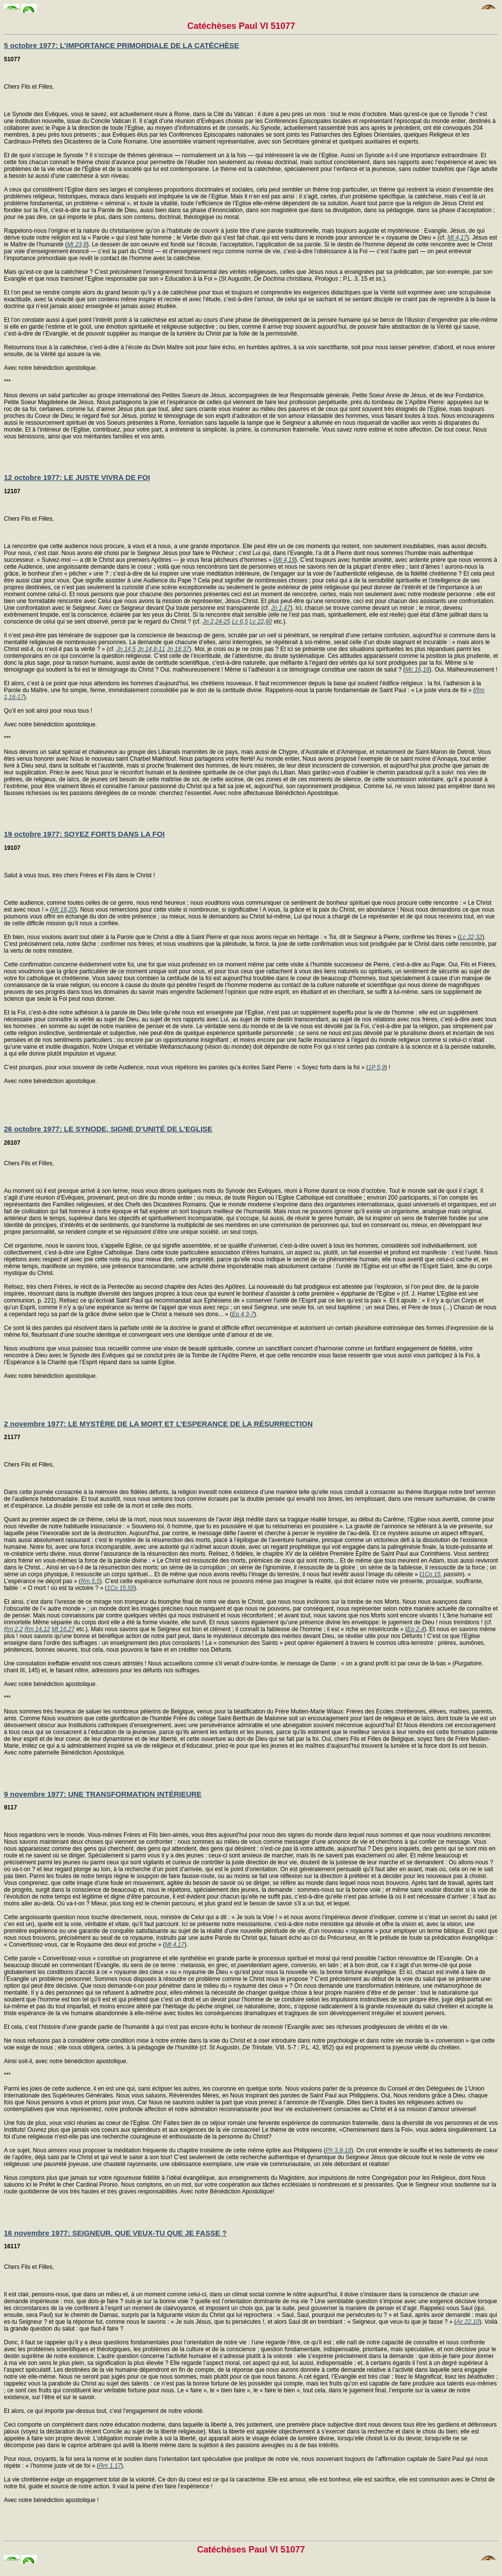  Describe the element at coordinates (467, 2321) in the screenshot. I see `Ac 22,10` at that location.